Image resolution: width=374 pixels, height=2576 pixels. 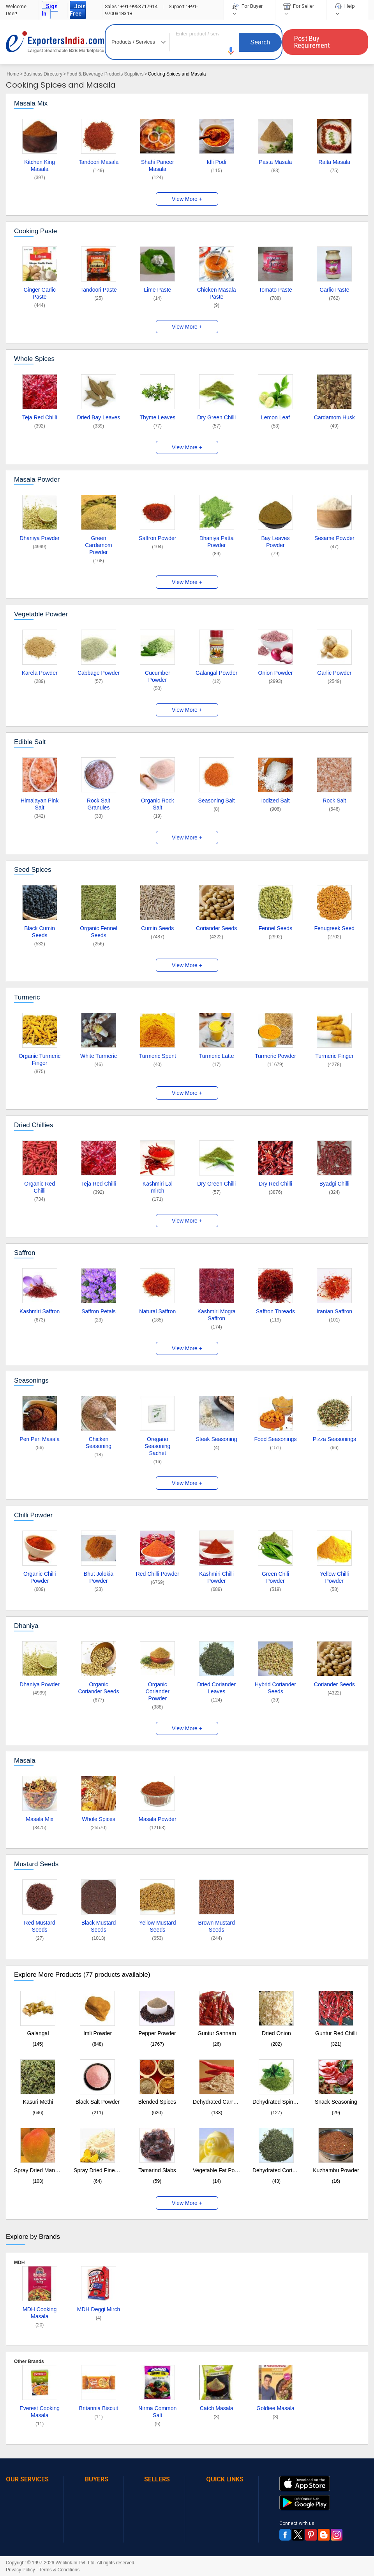 What do you see at coordinates (26, 1625) in the screenshot?
I see `Dhaniya` at bounding box center [26, 1625].